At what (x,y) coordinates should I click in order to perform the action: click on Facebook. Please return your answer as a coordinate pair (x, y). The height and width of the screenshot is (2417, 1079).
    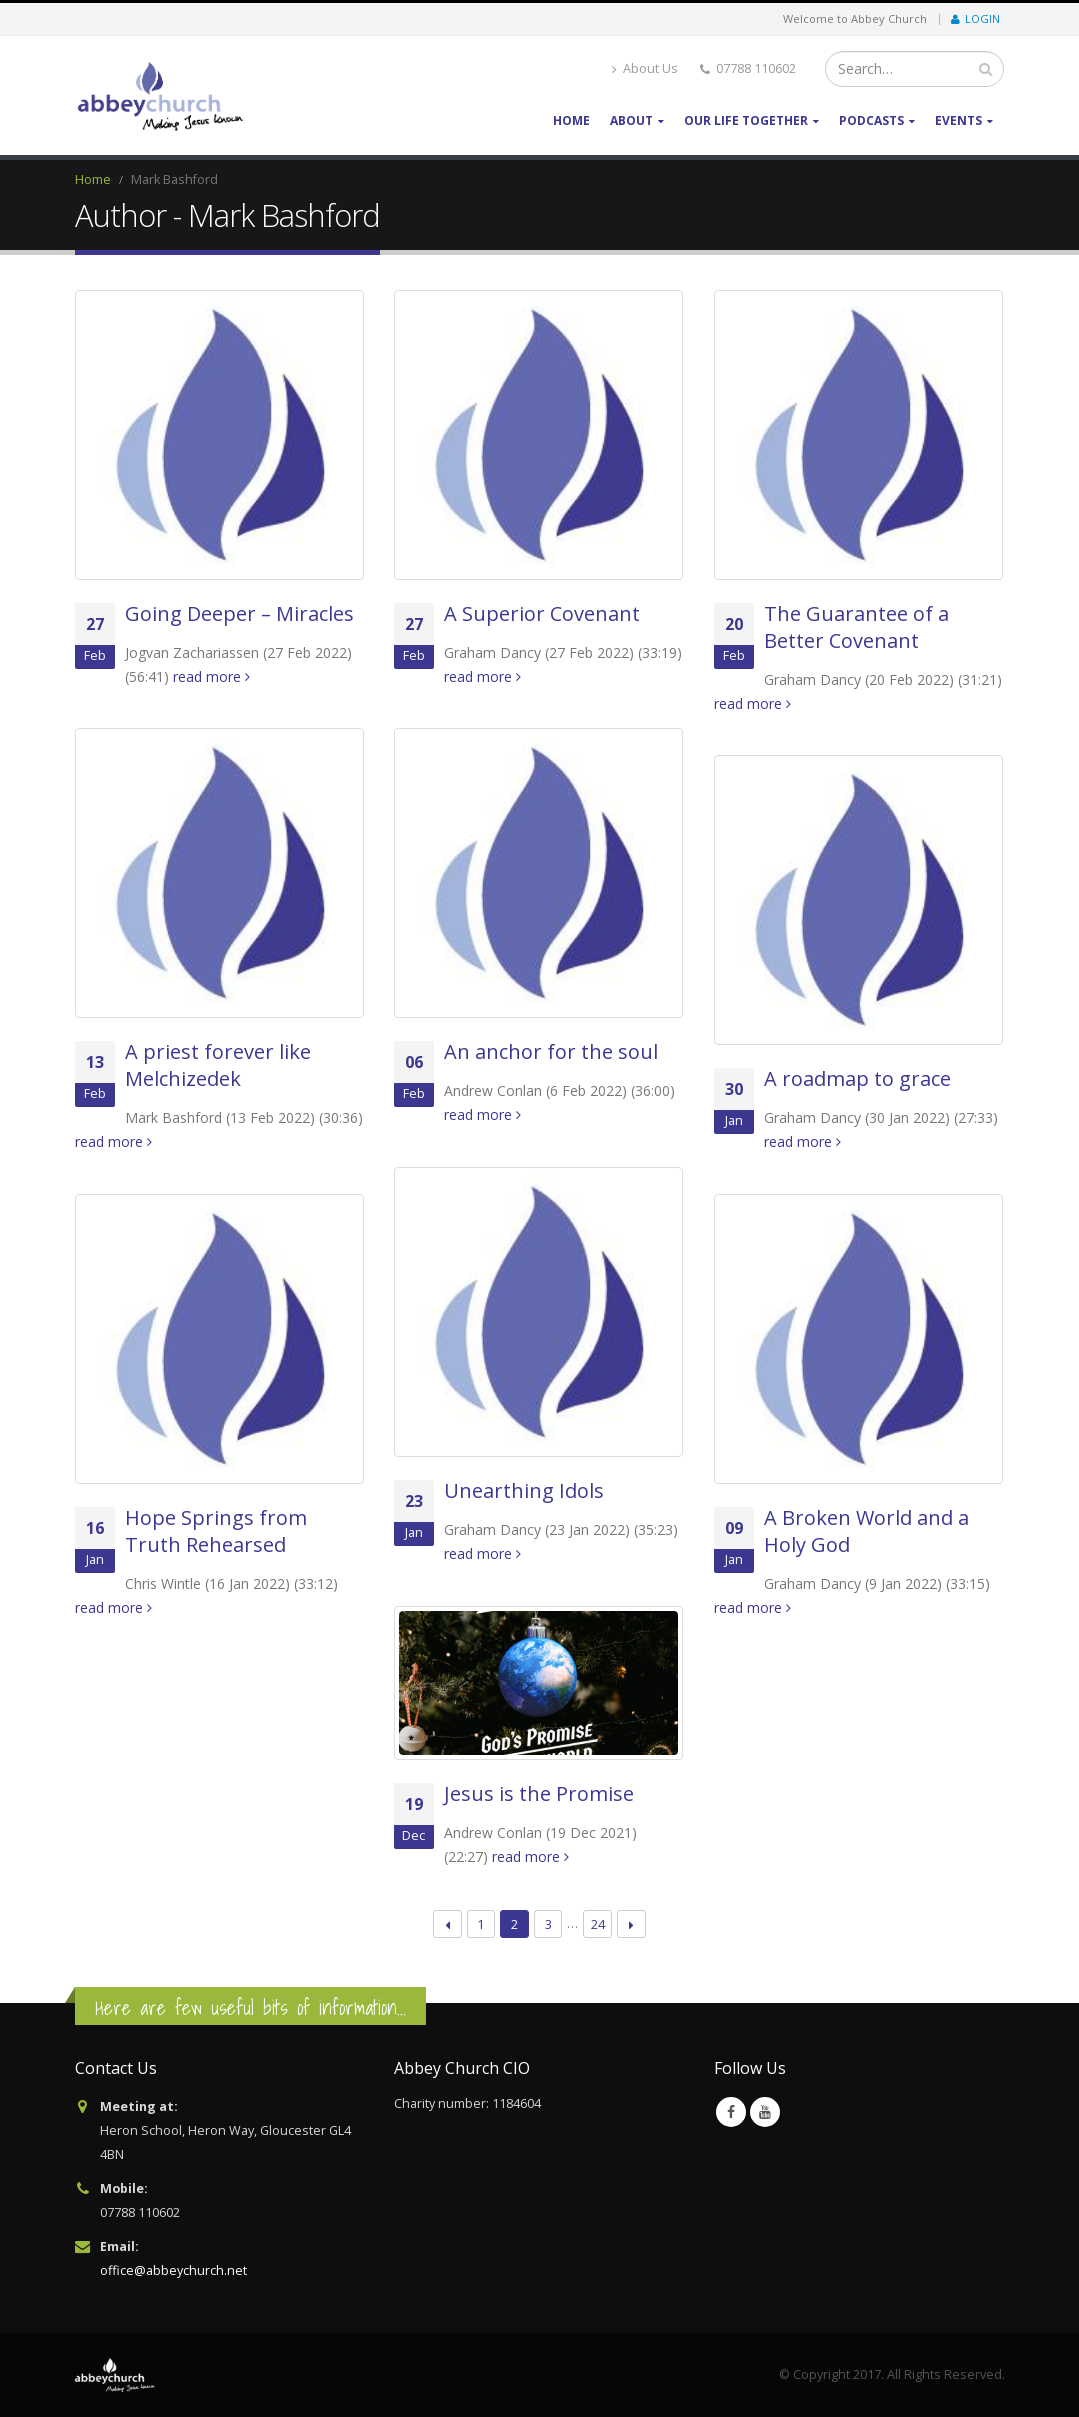
    Looking at the image, I should click on (731, 2112).